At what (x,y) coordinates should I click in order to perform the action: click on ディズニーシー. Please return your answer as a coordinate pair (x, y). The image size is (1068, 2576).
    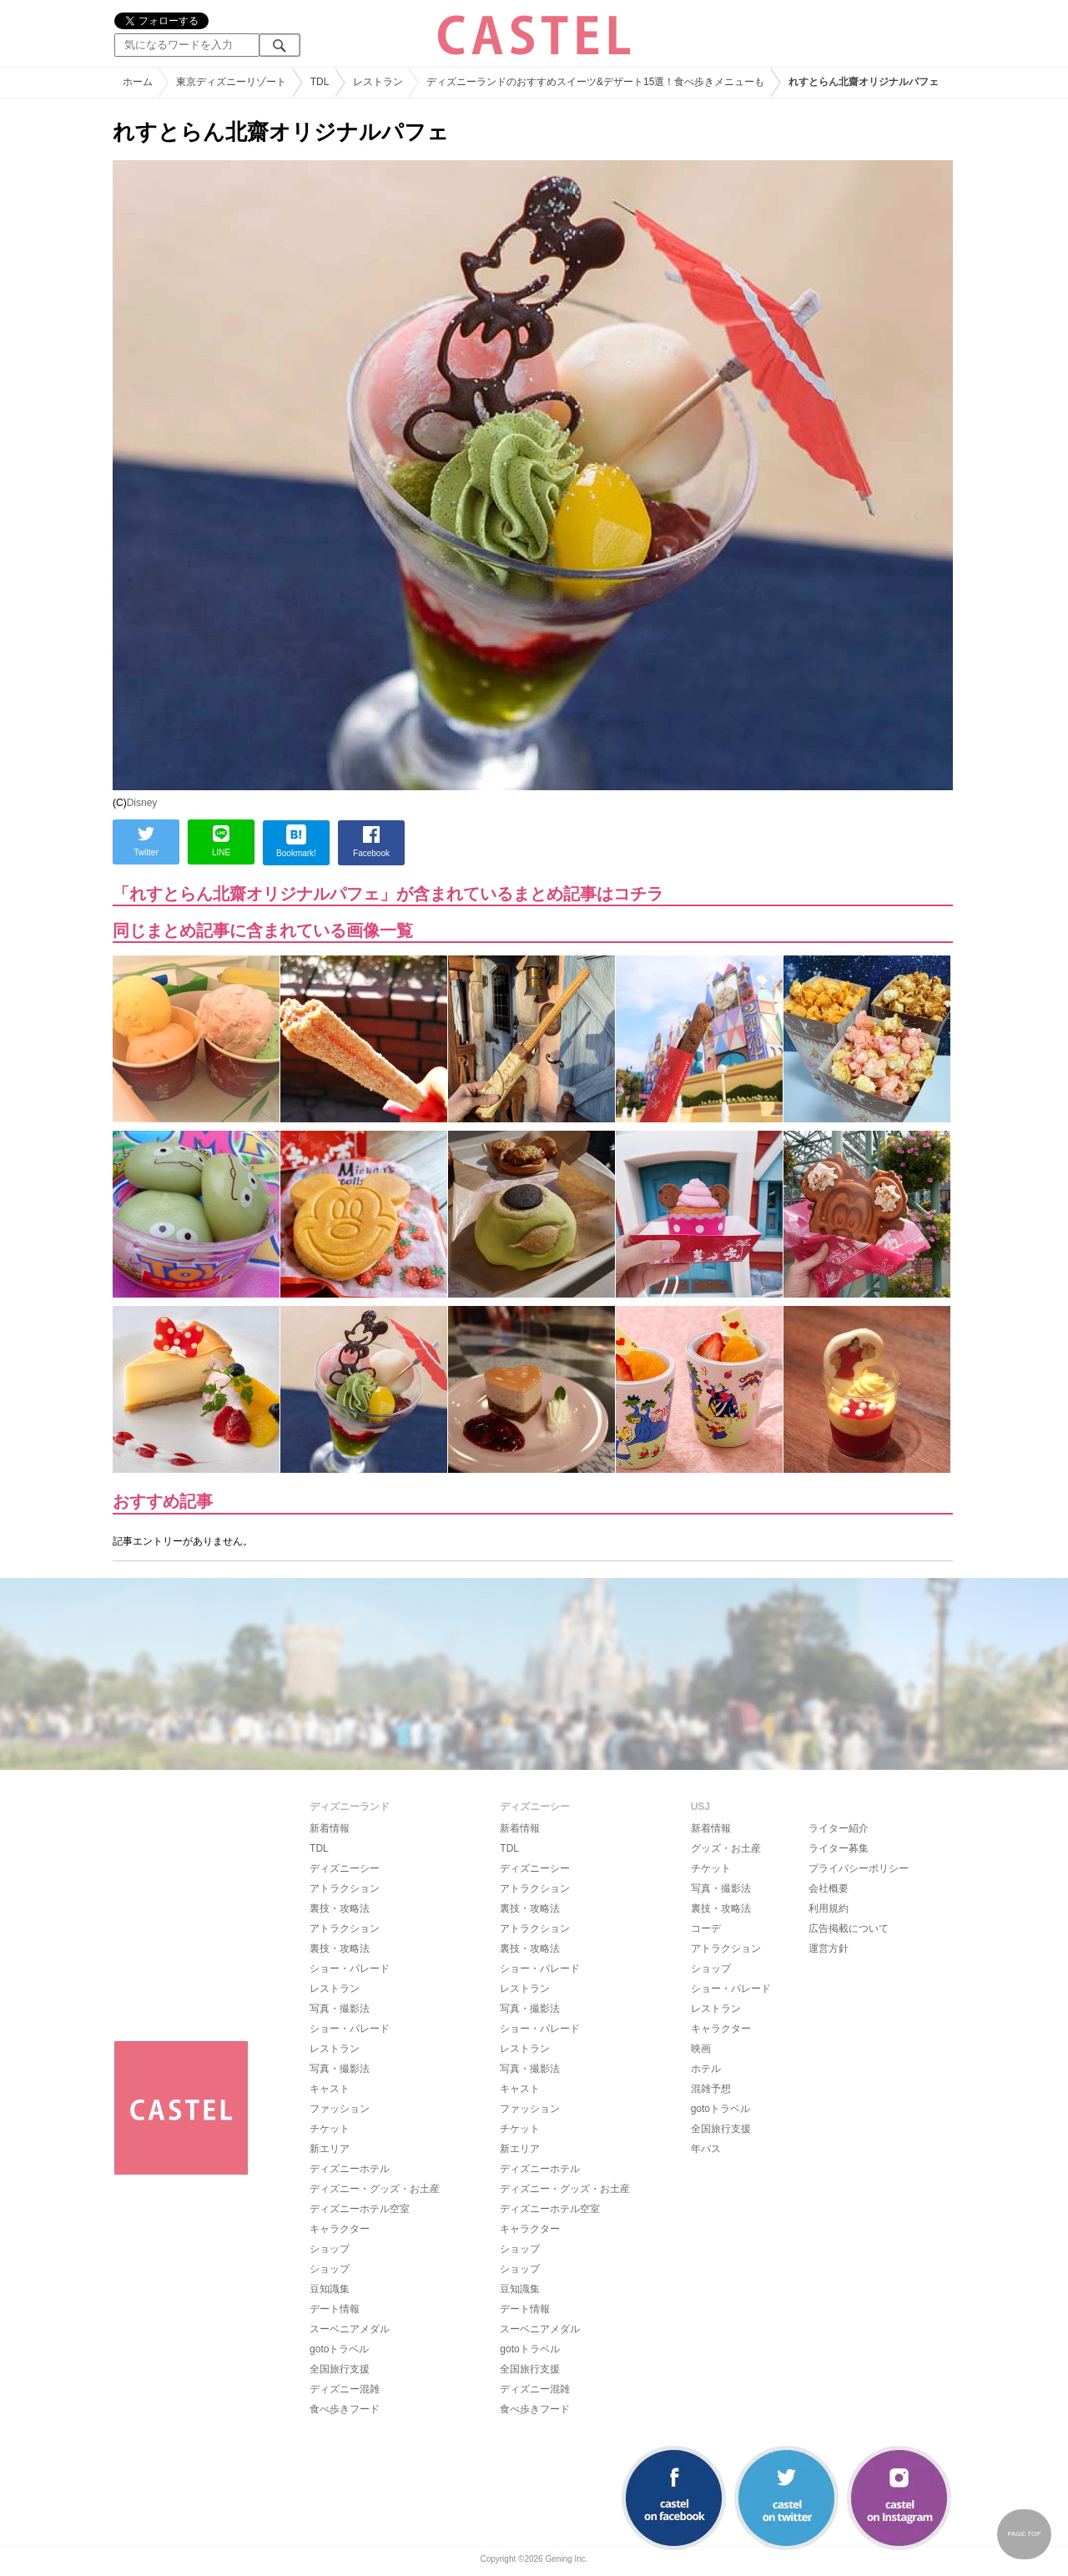
    Looking at the image, I should click on (345, 1868).